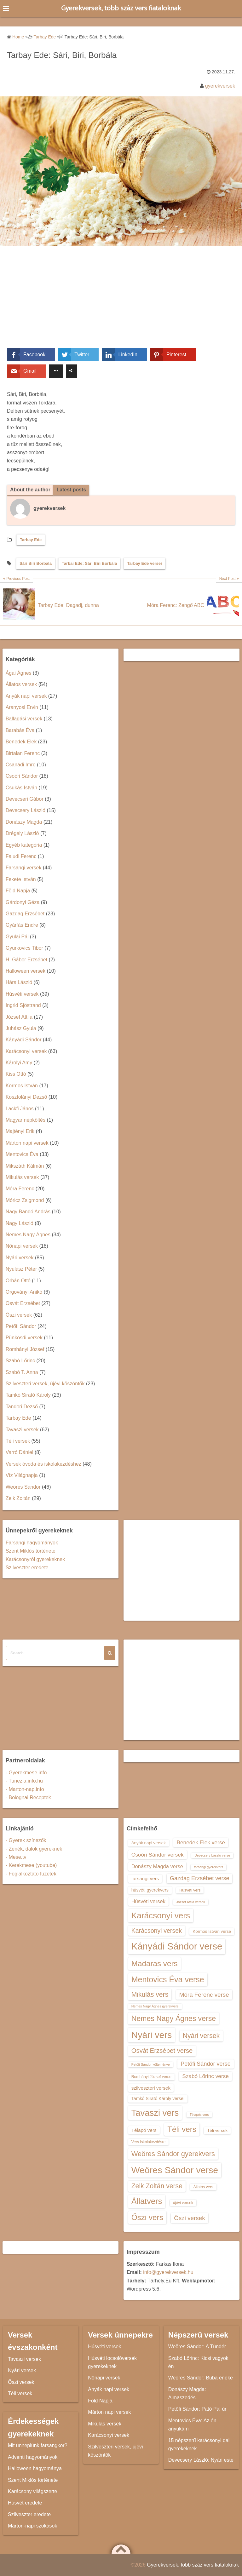 The image size is (242, 2576). I want to click on Petőfi Sándor verse [Petőfi Sándor verse (19 elem)], so click(206, 2064).